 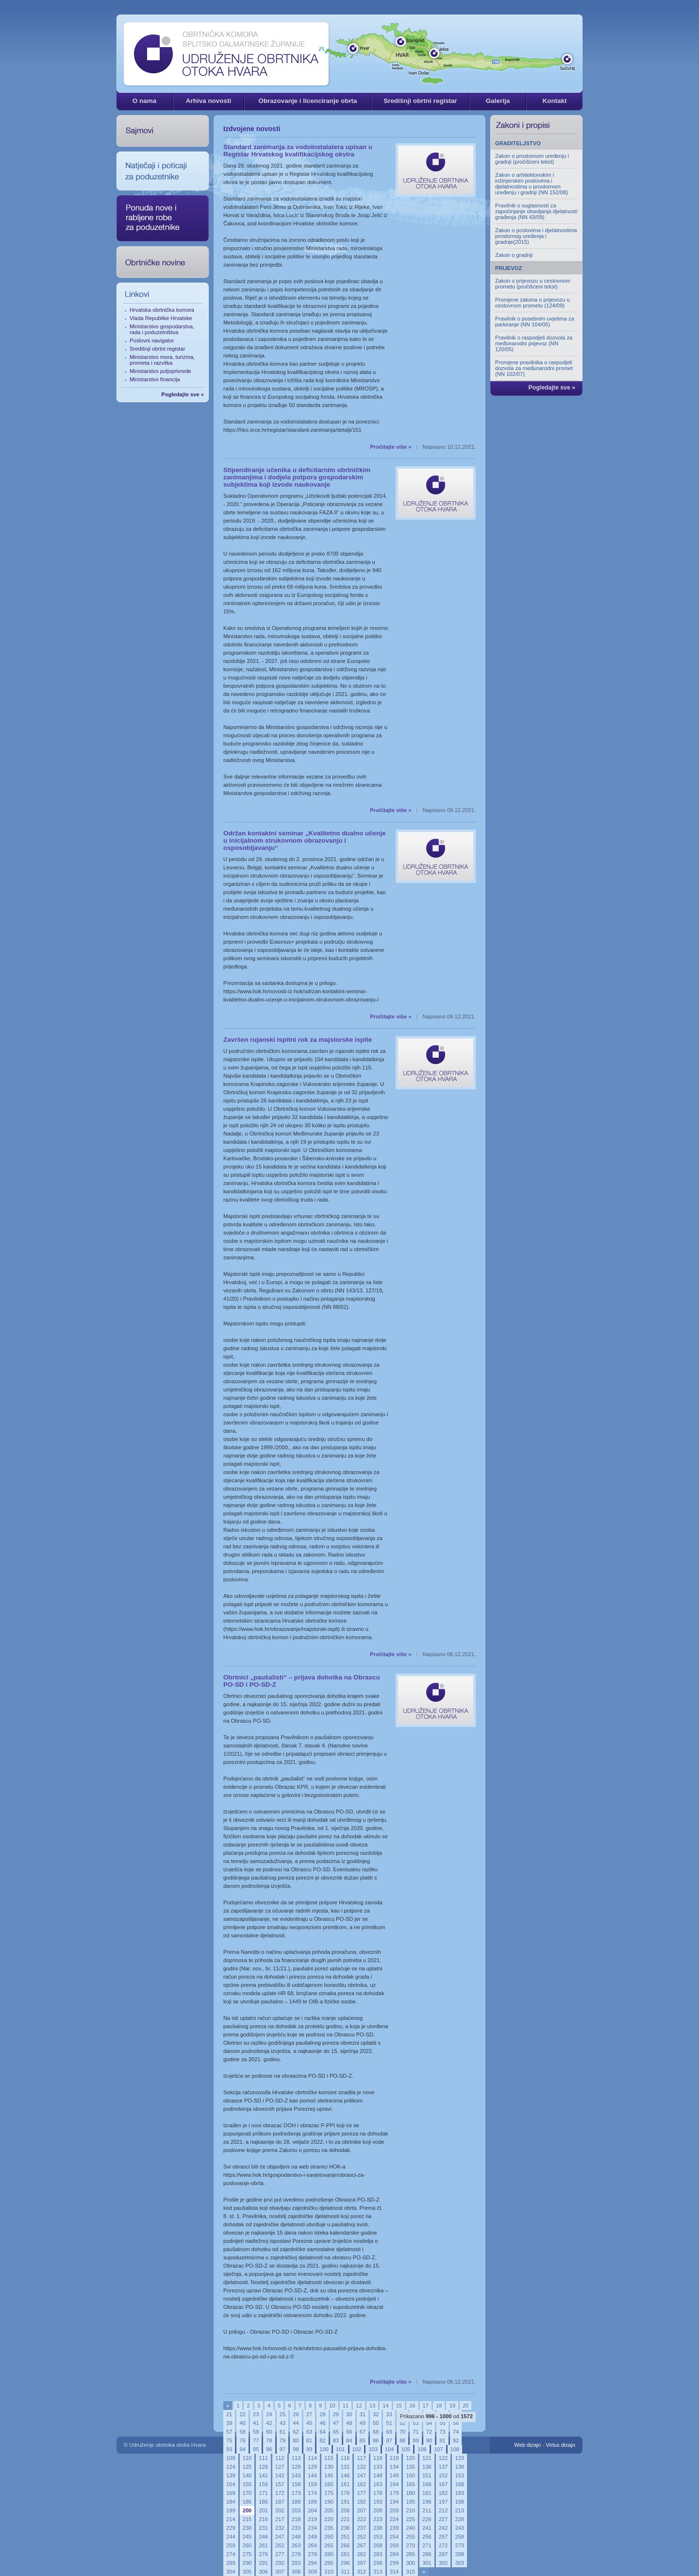 What do you see at coordinates (312, 2519) in the screenshot?
I see `219` at bounding box center [312, 2519].